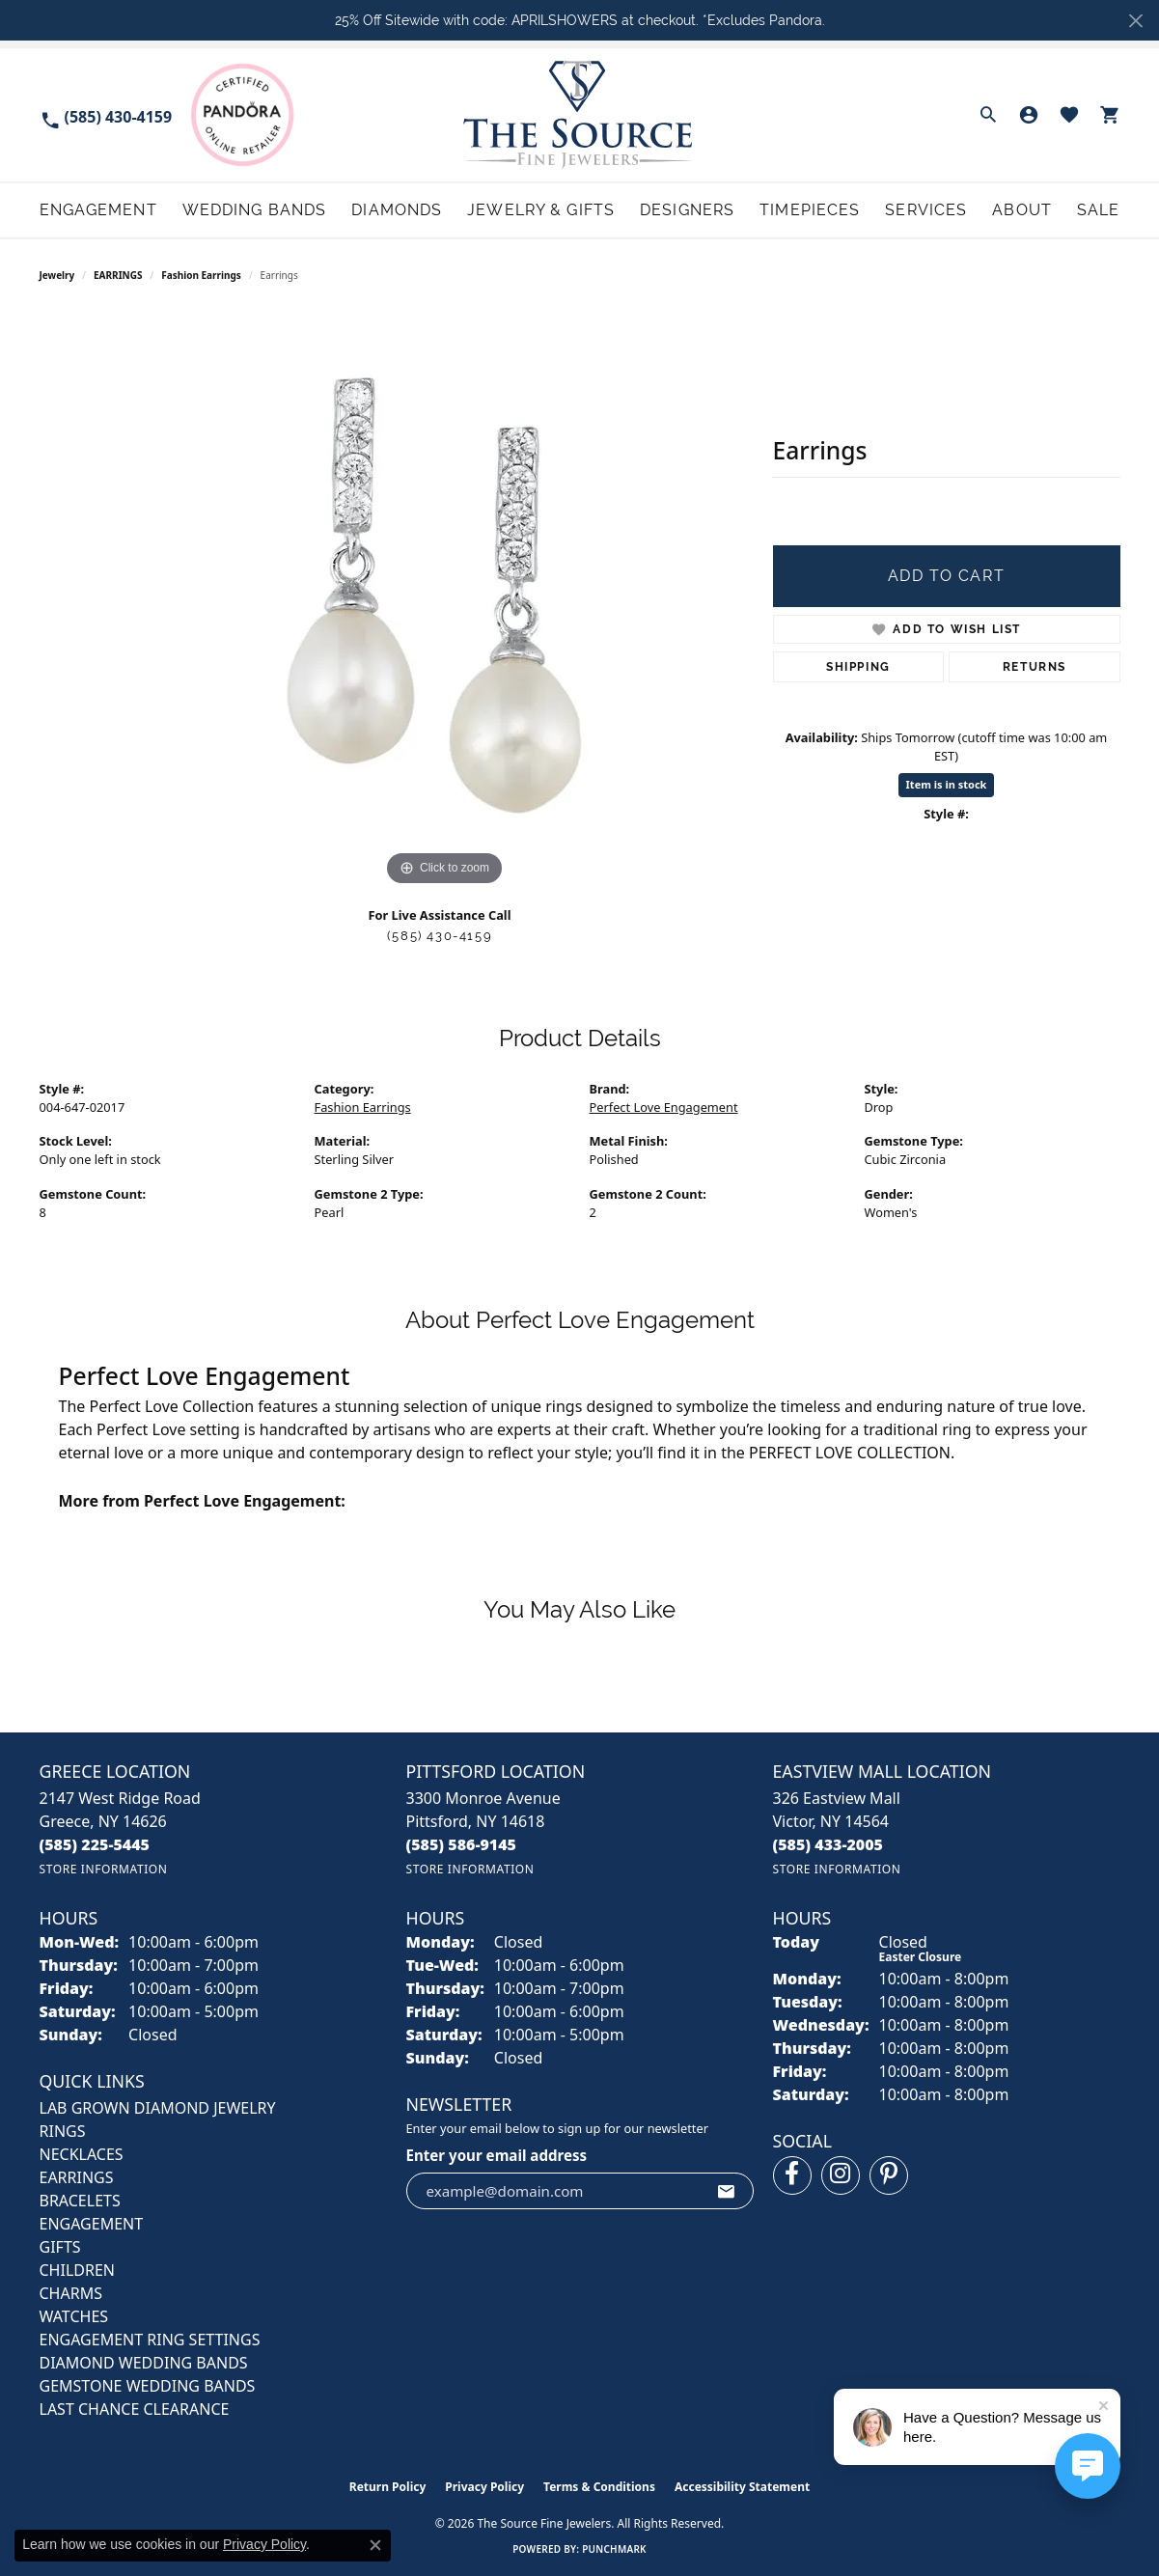 The image size is (1159, 2576). I want to click on Wedding Bands, so click(254, 210).